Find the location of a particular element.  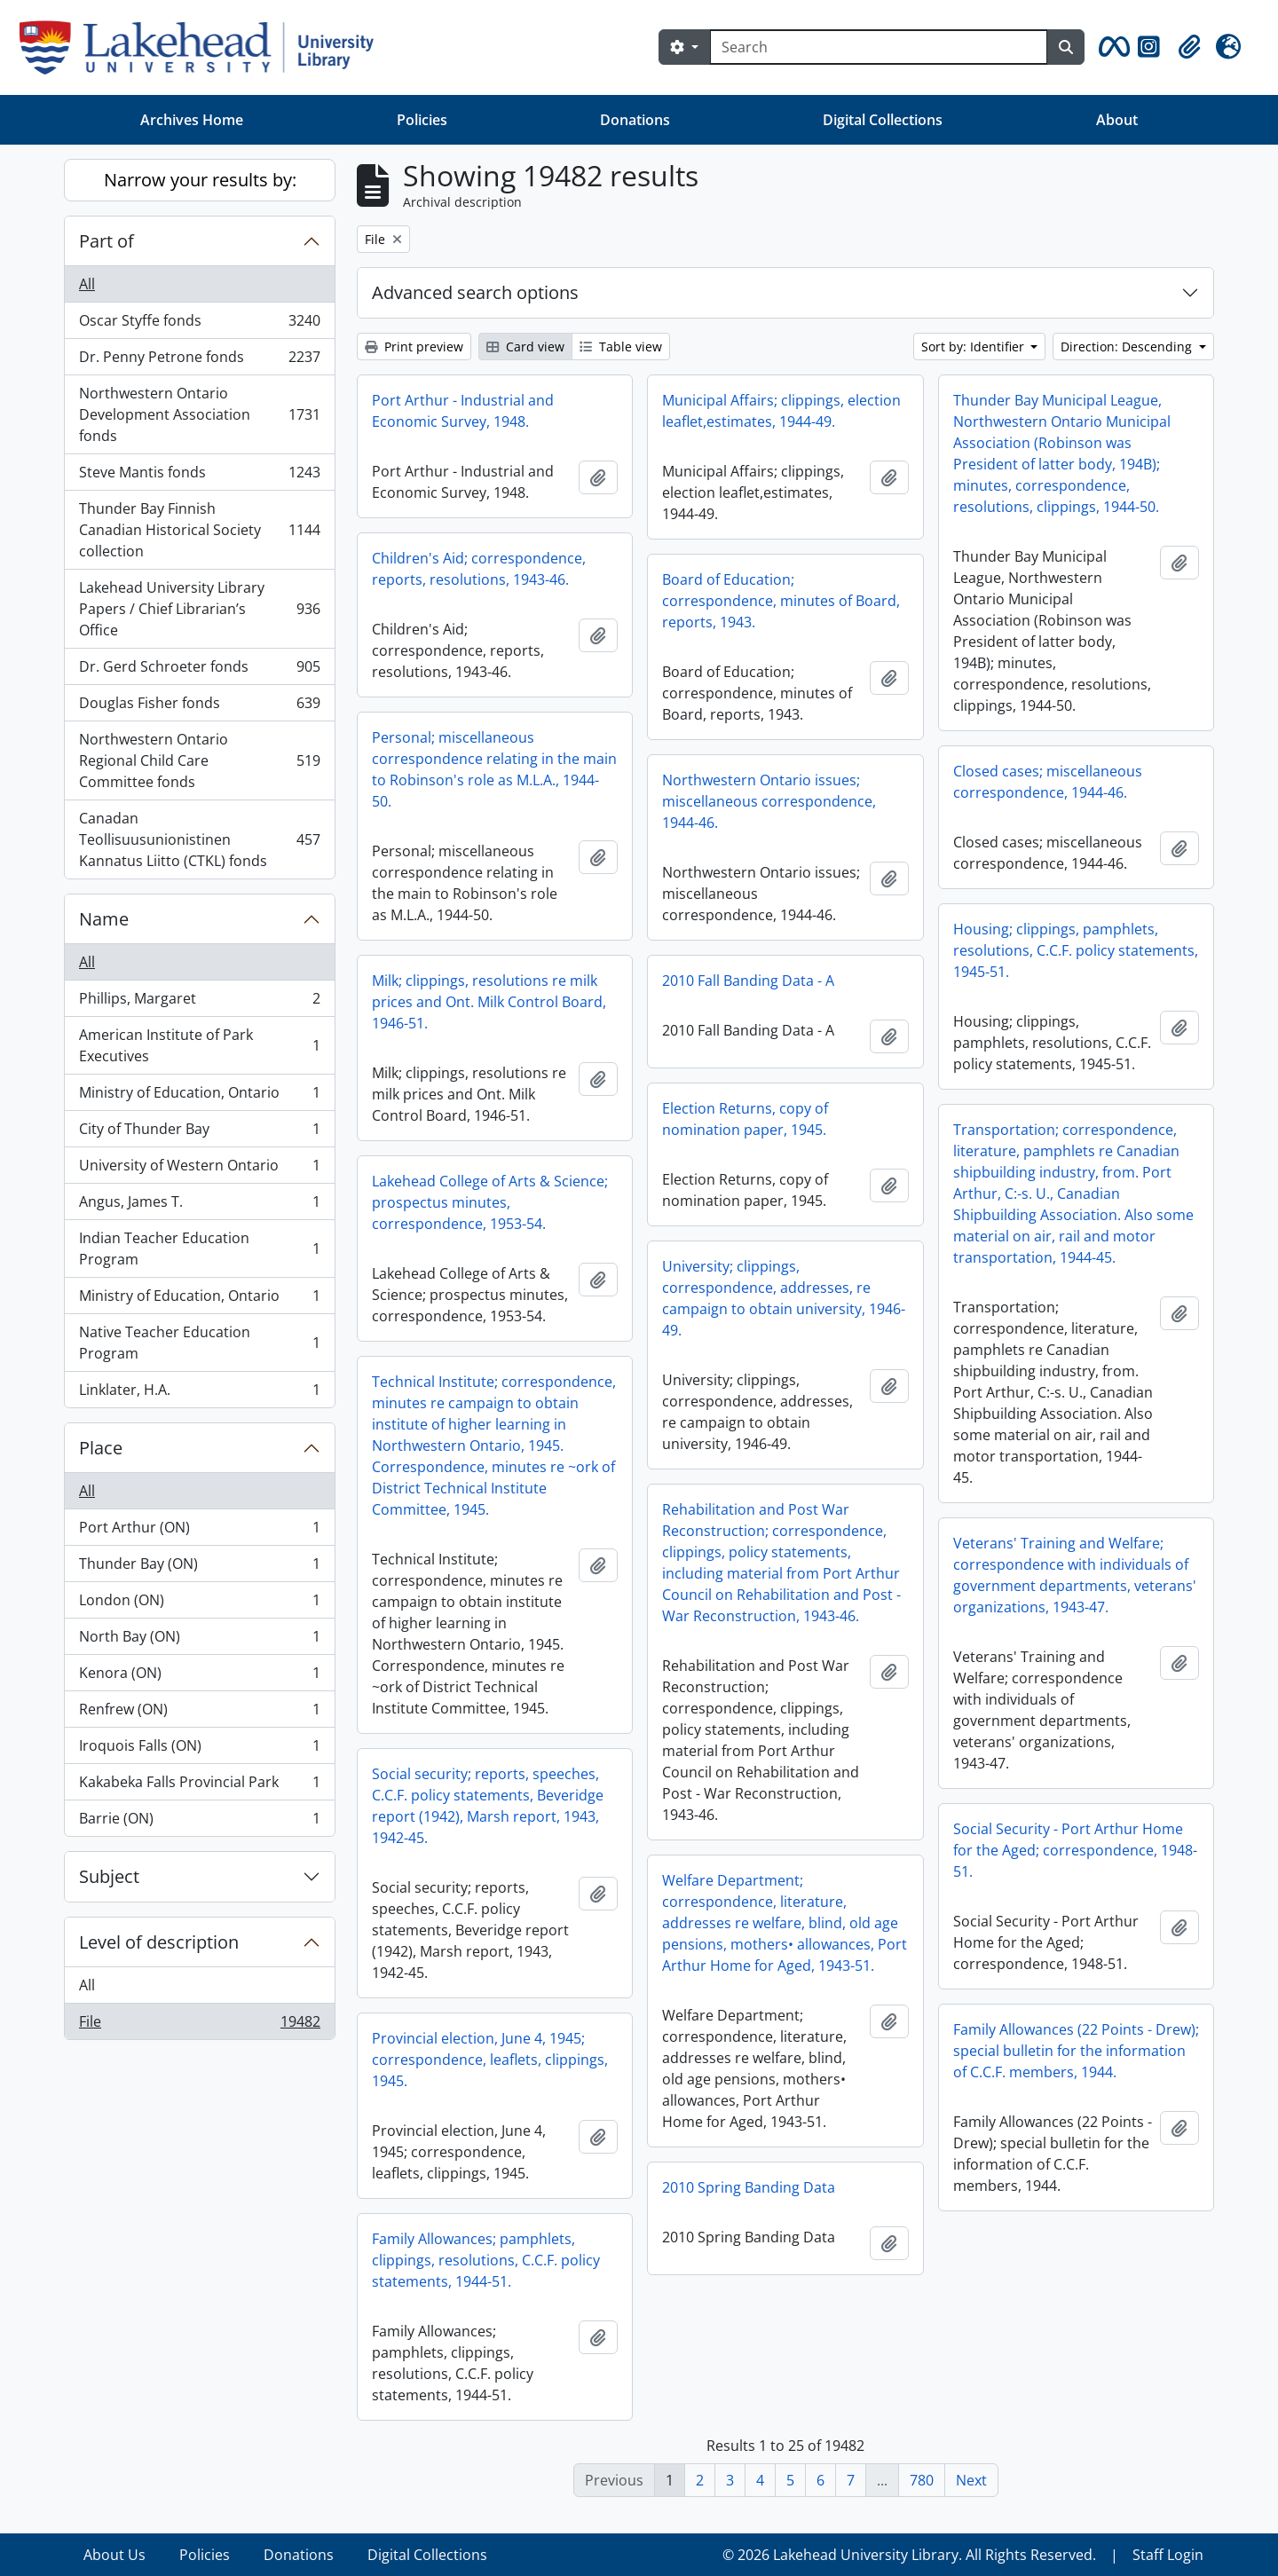

Phillips, Margaret is located at coordinates (199, 1002).